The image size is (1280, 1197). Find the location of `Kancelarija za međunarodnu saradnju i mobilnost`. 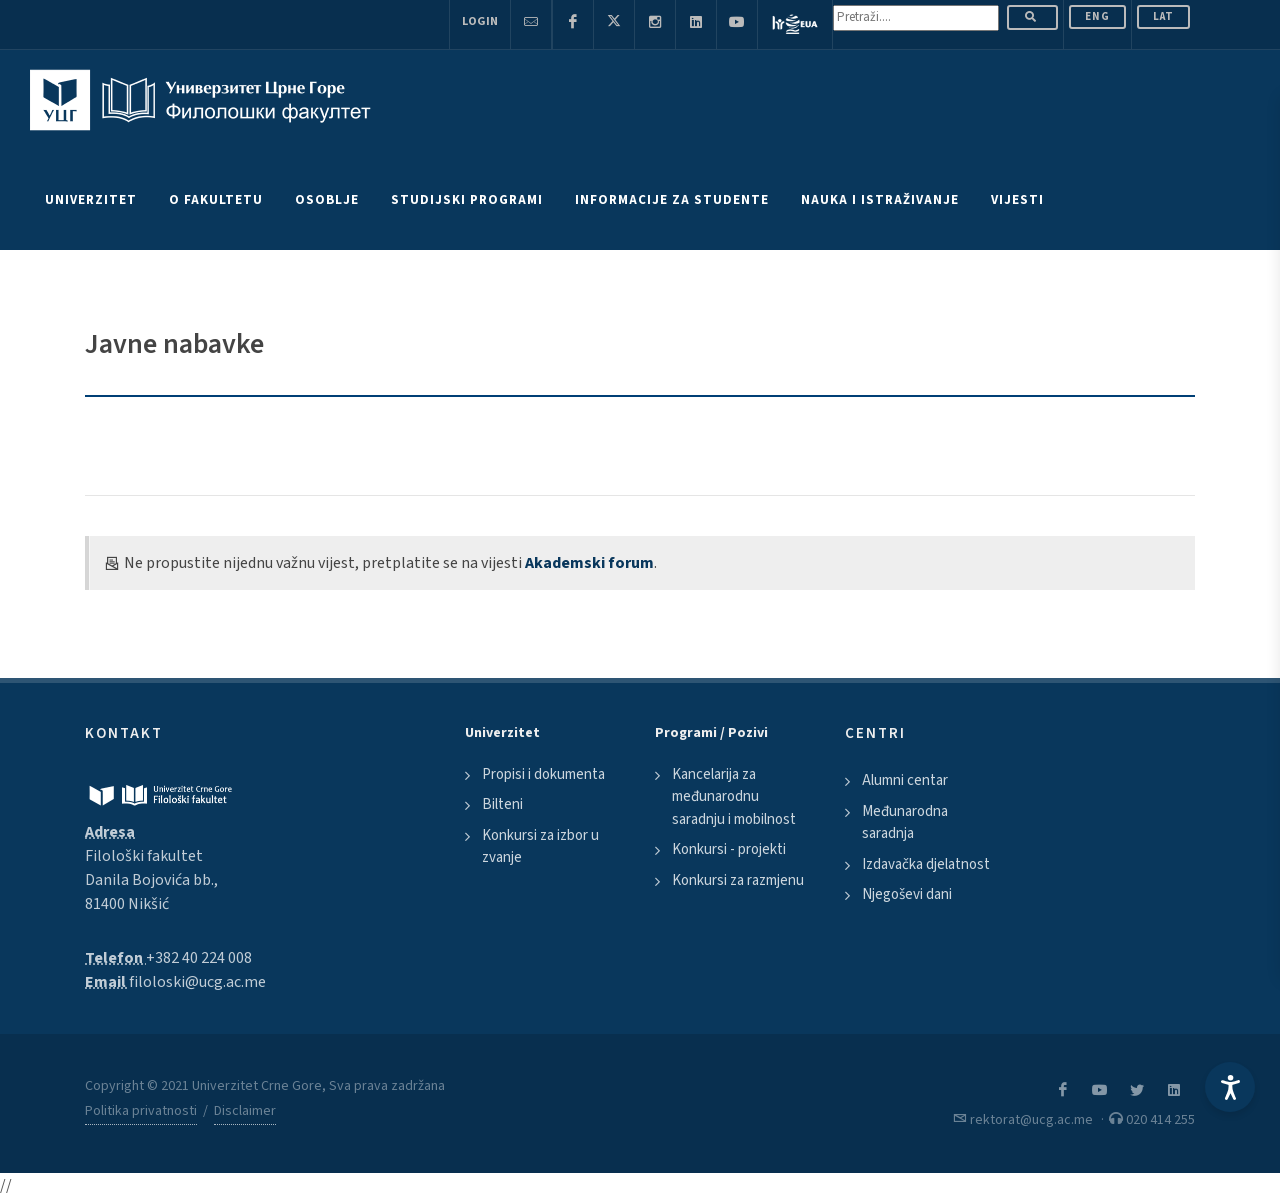

Kancelarija za međunarodnu saradnju i mobilnost is located at coordinates (734, 797).